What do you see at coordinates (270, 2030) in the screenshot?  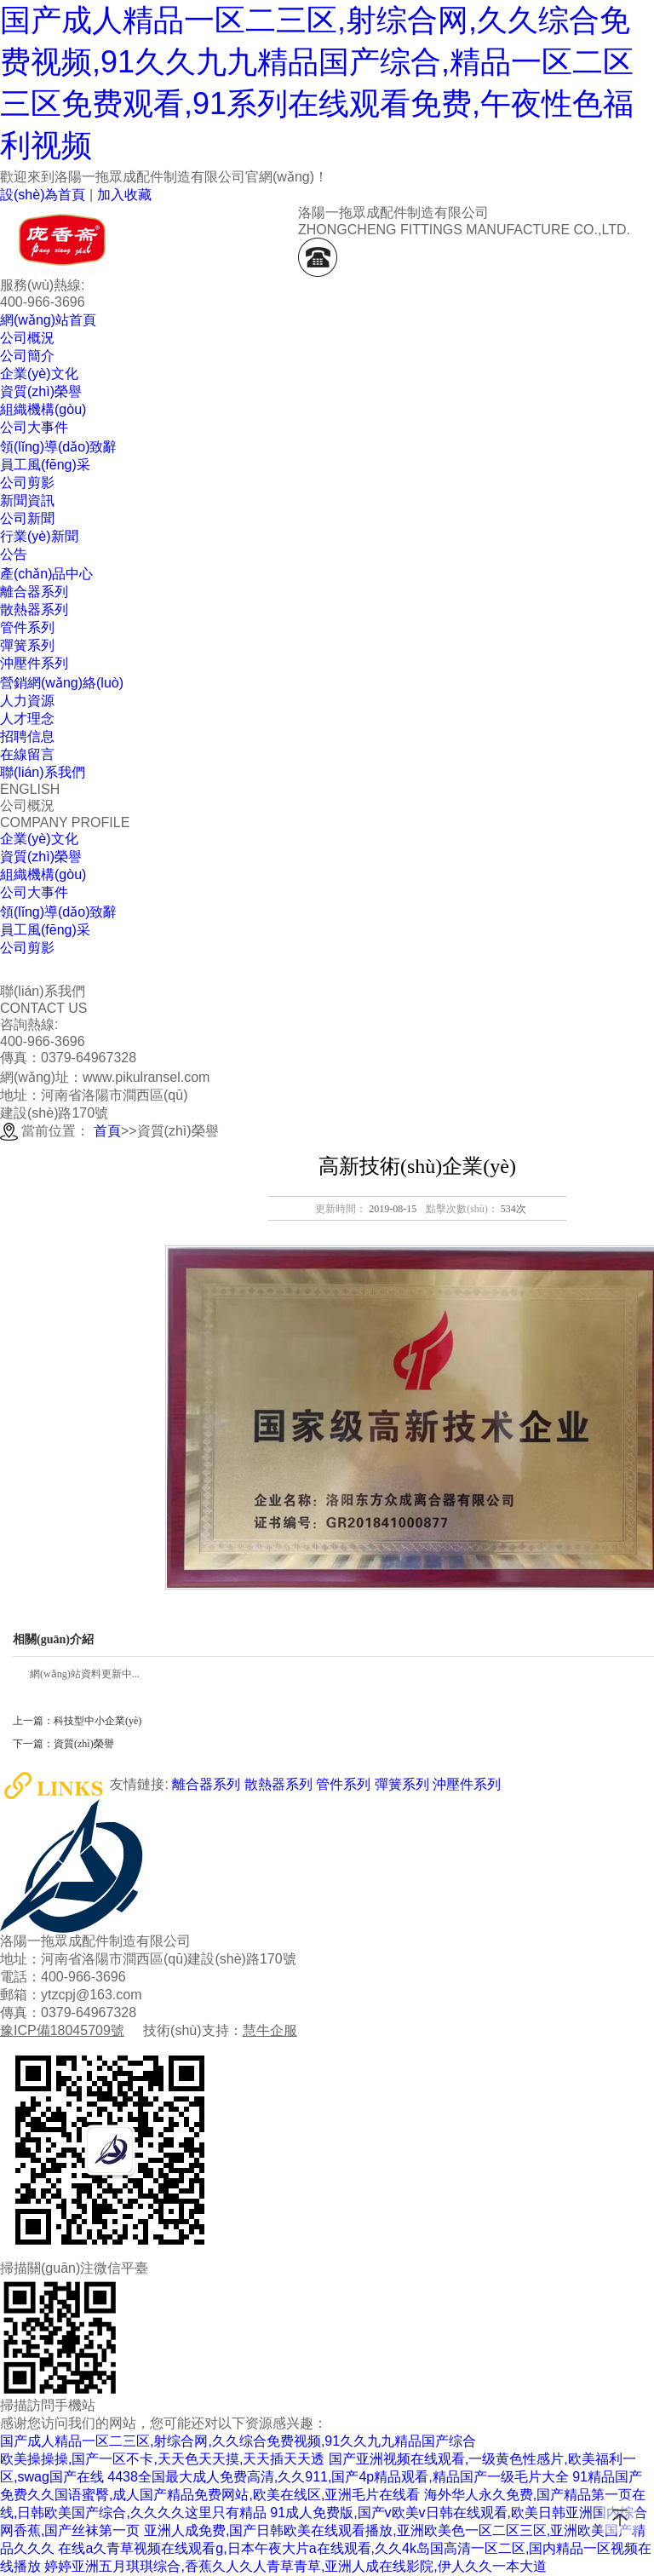 I see `慧牛企服` at bounding box center [270, 2030].